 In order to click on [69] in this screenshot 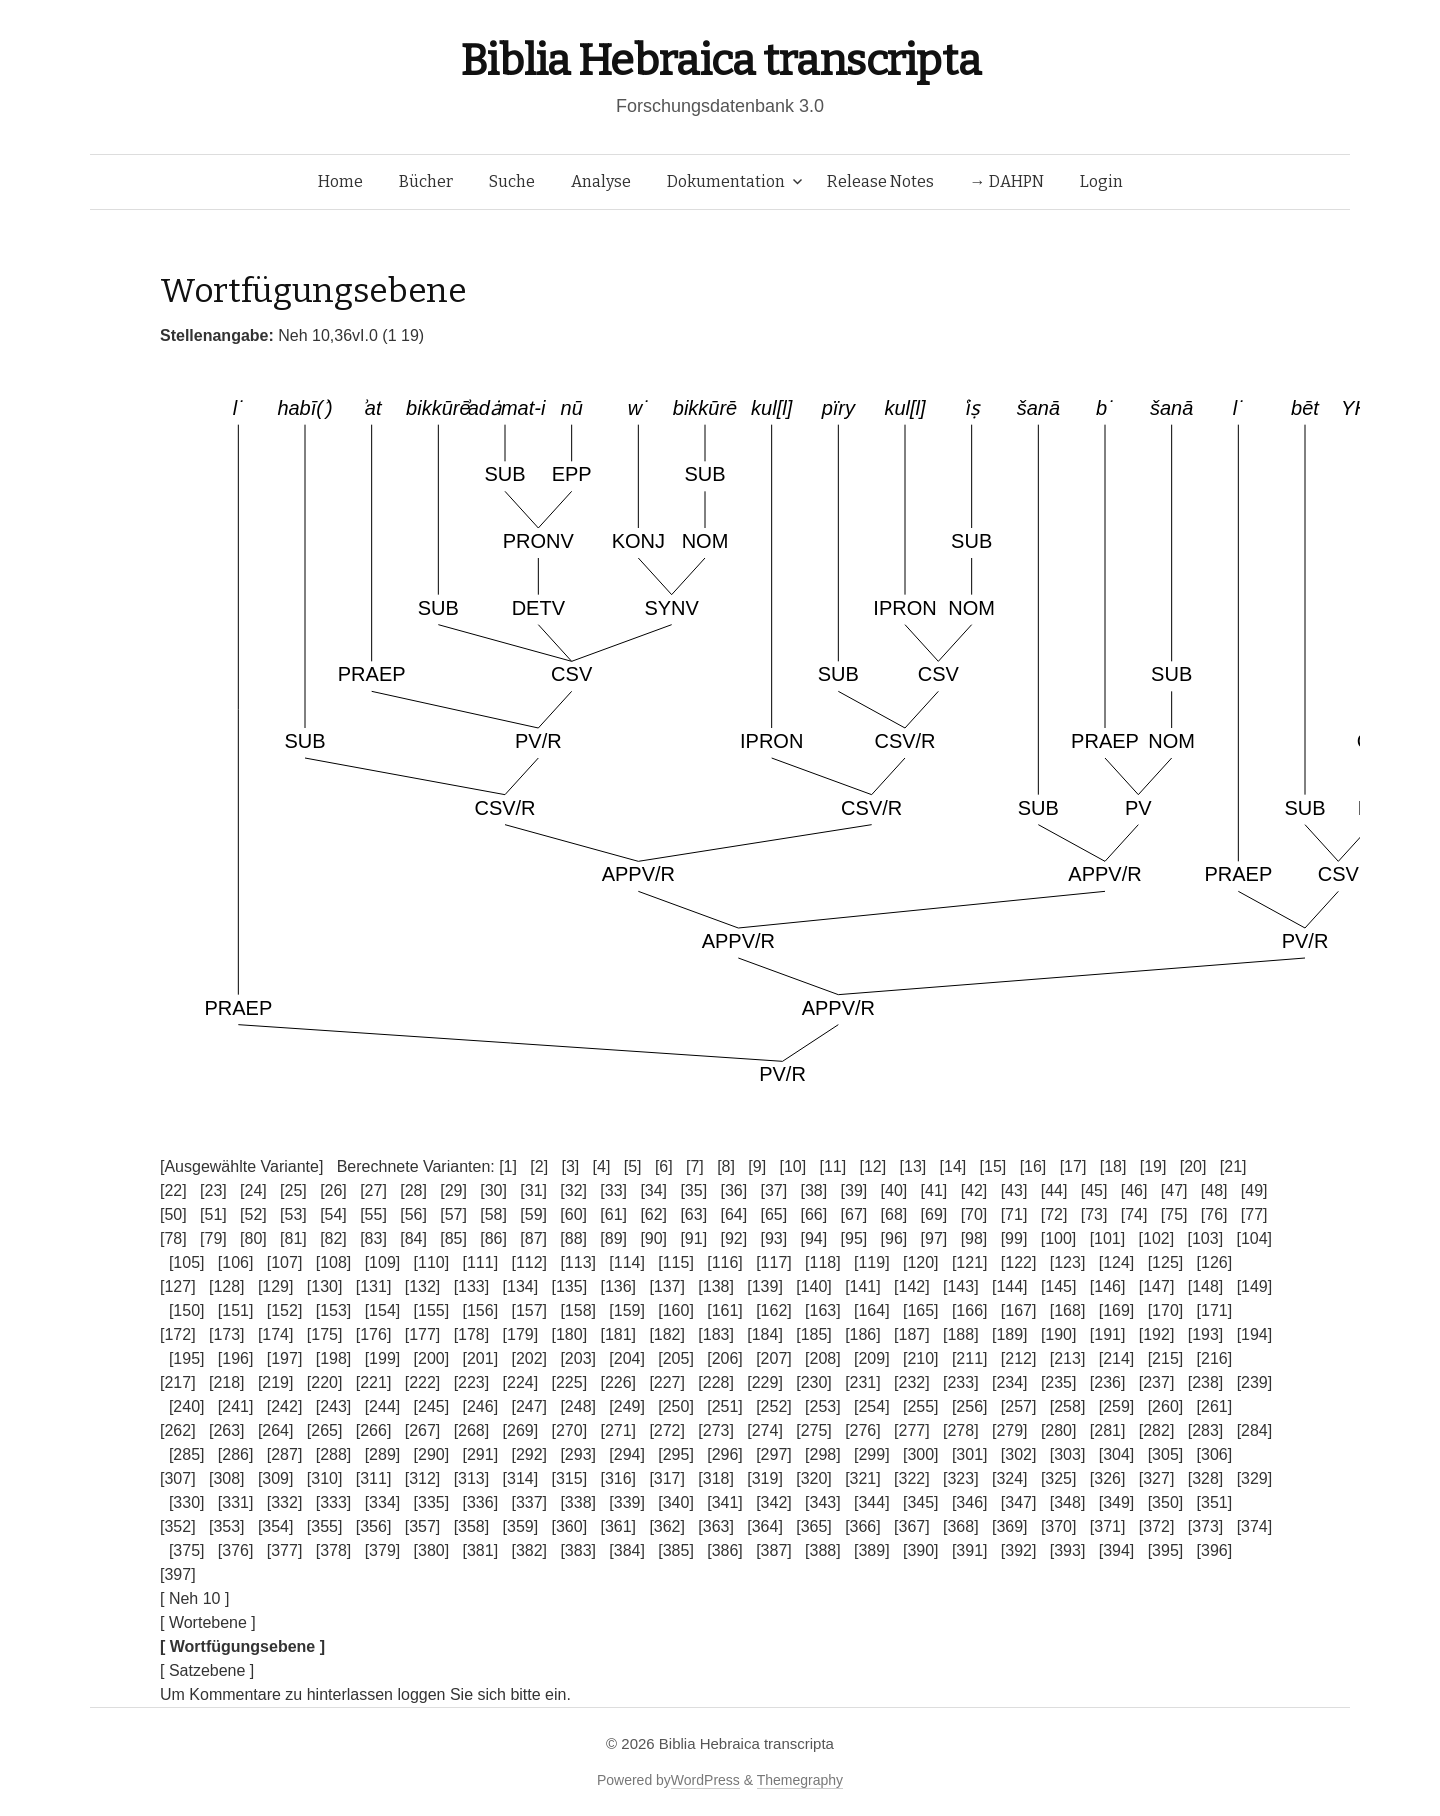, I will do `click(934, 1214)`.